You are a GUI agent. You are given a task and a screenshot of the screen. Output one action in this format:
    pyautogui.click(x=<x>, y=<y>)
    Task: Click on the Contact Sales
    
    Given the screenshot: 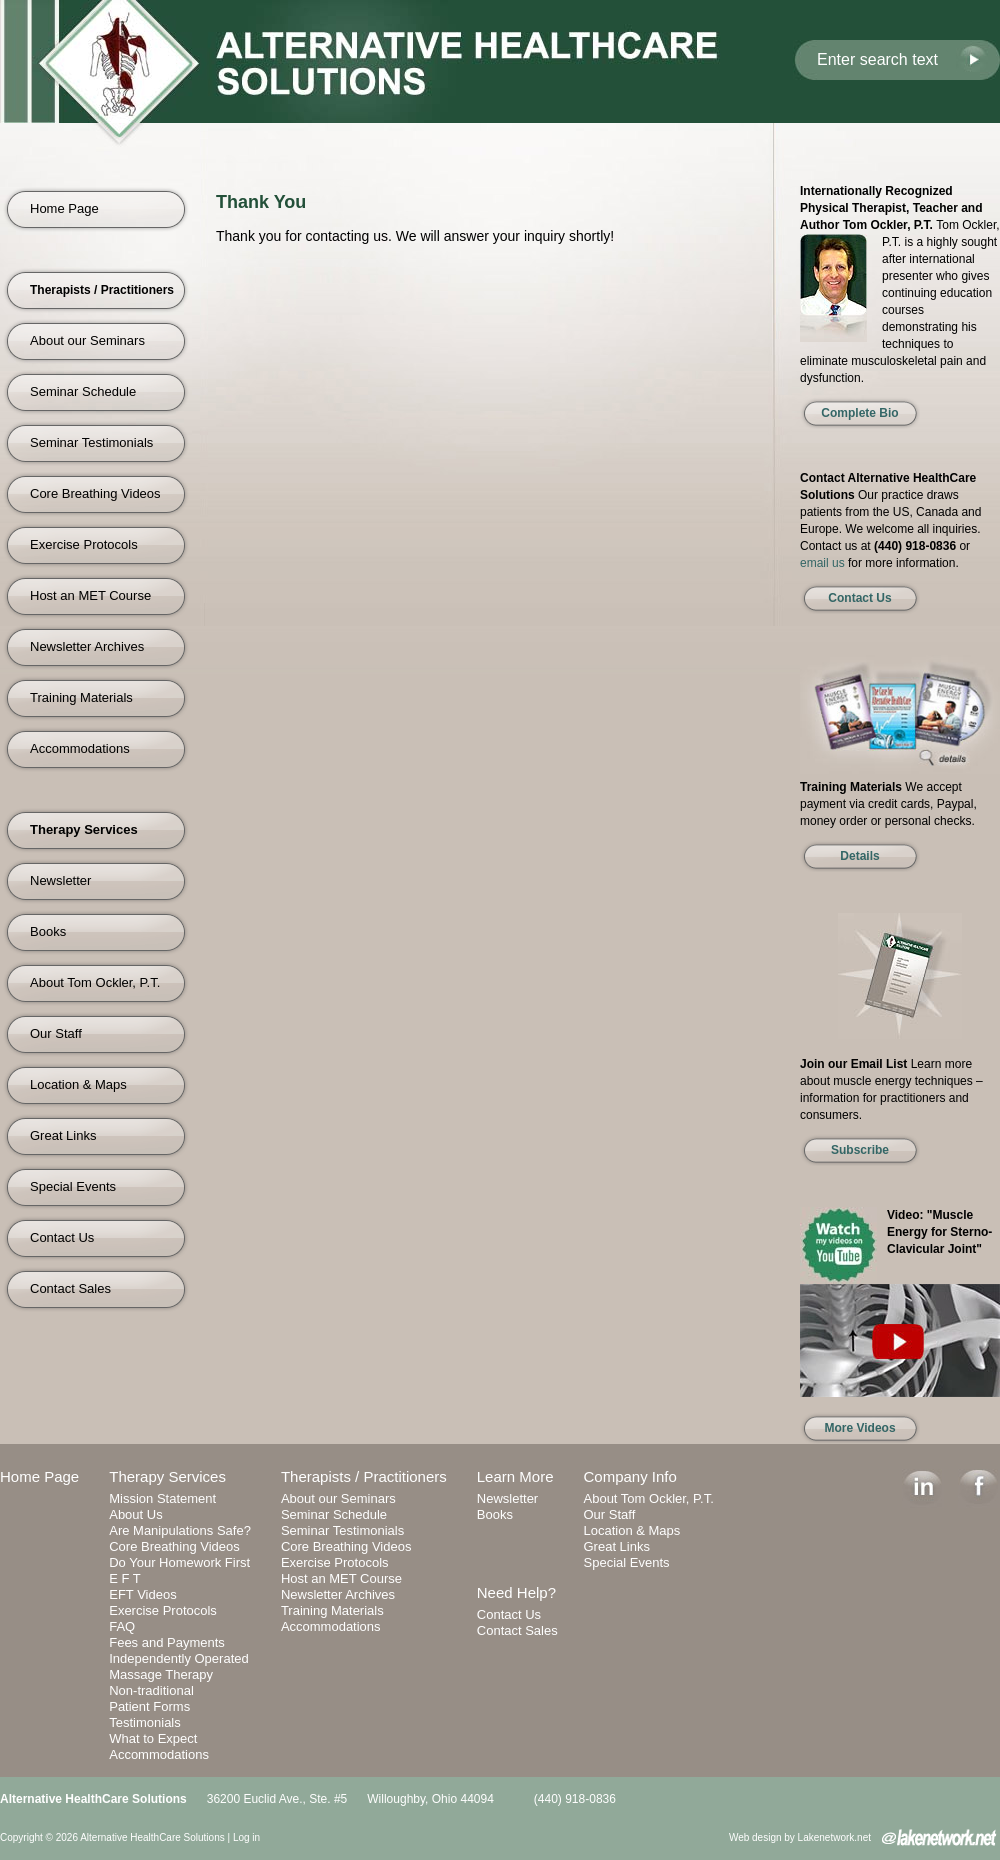 What is the action you would take?
    pyautogui.click(x=70, y=1288)
    